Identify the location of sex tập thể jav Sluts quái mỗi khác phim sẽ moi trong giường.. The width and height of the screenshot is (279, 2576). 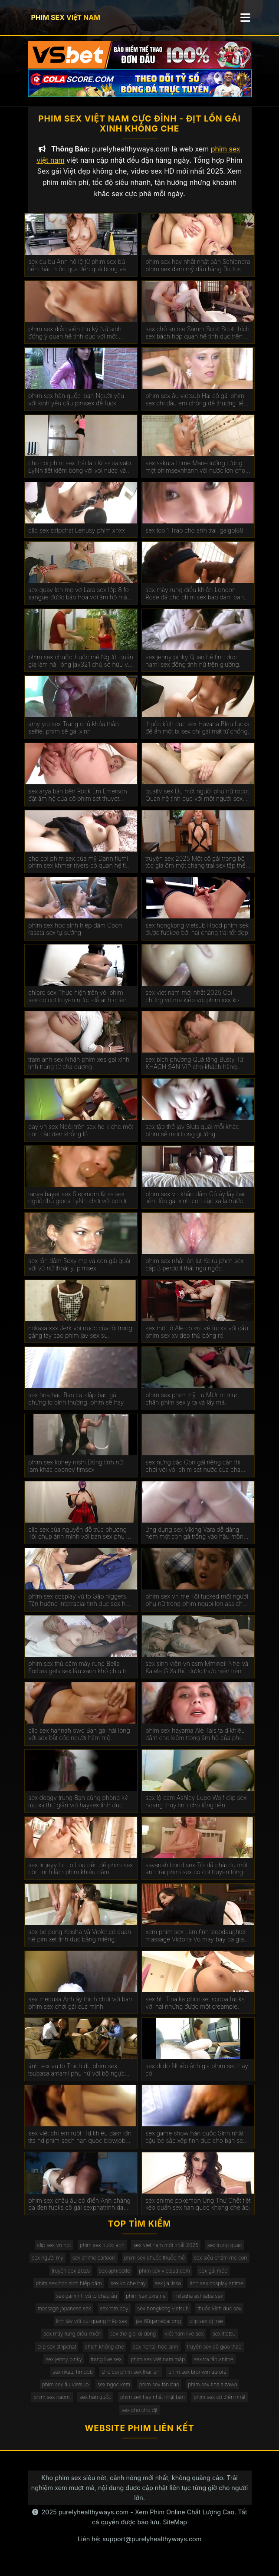
(192, 1138).